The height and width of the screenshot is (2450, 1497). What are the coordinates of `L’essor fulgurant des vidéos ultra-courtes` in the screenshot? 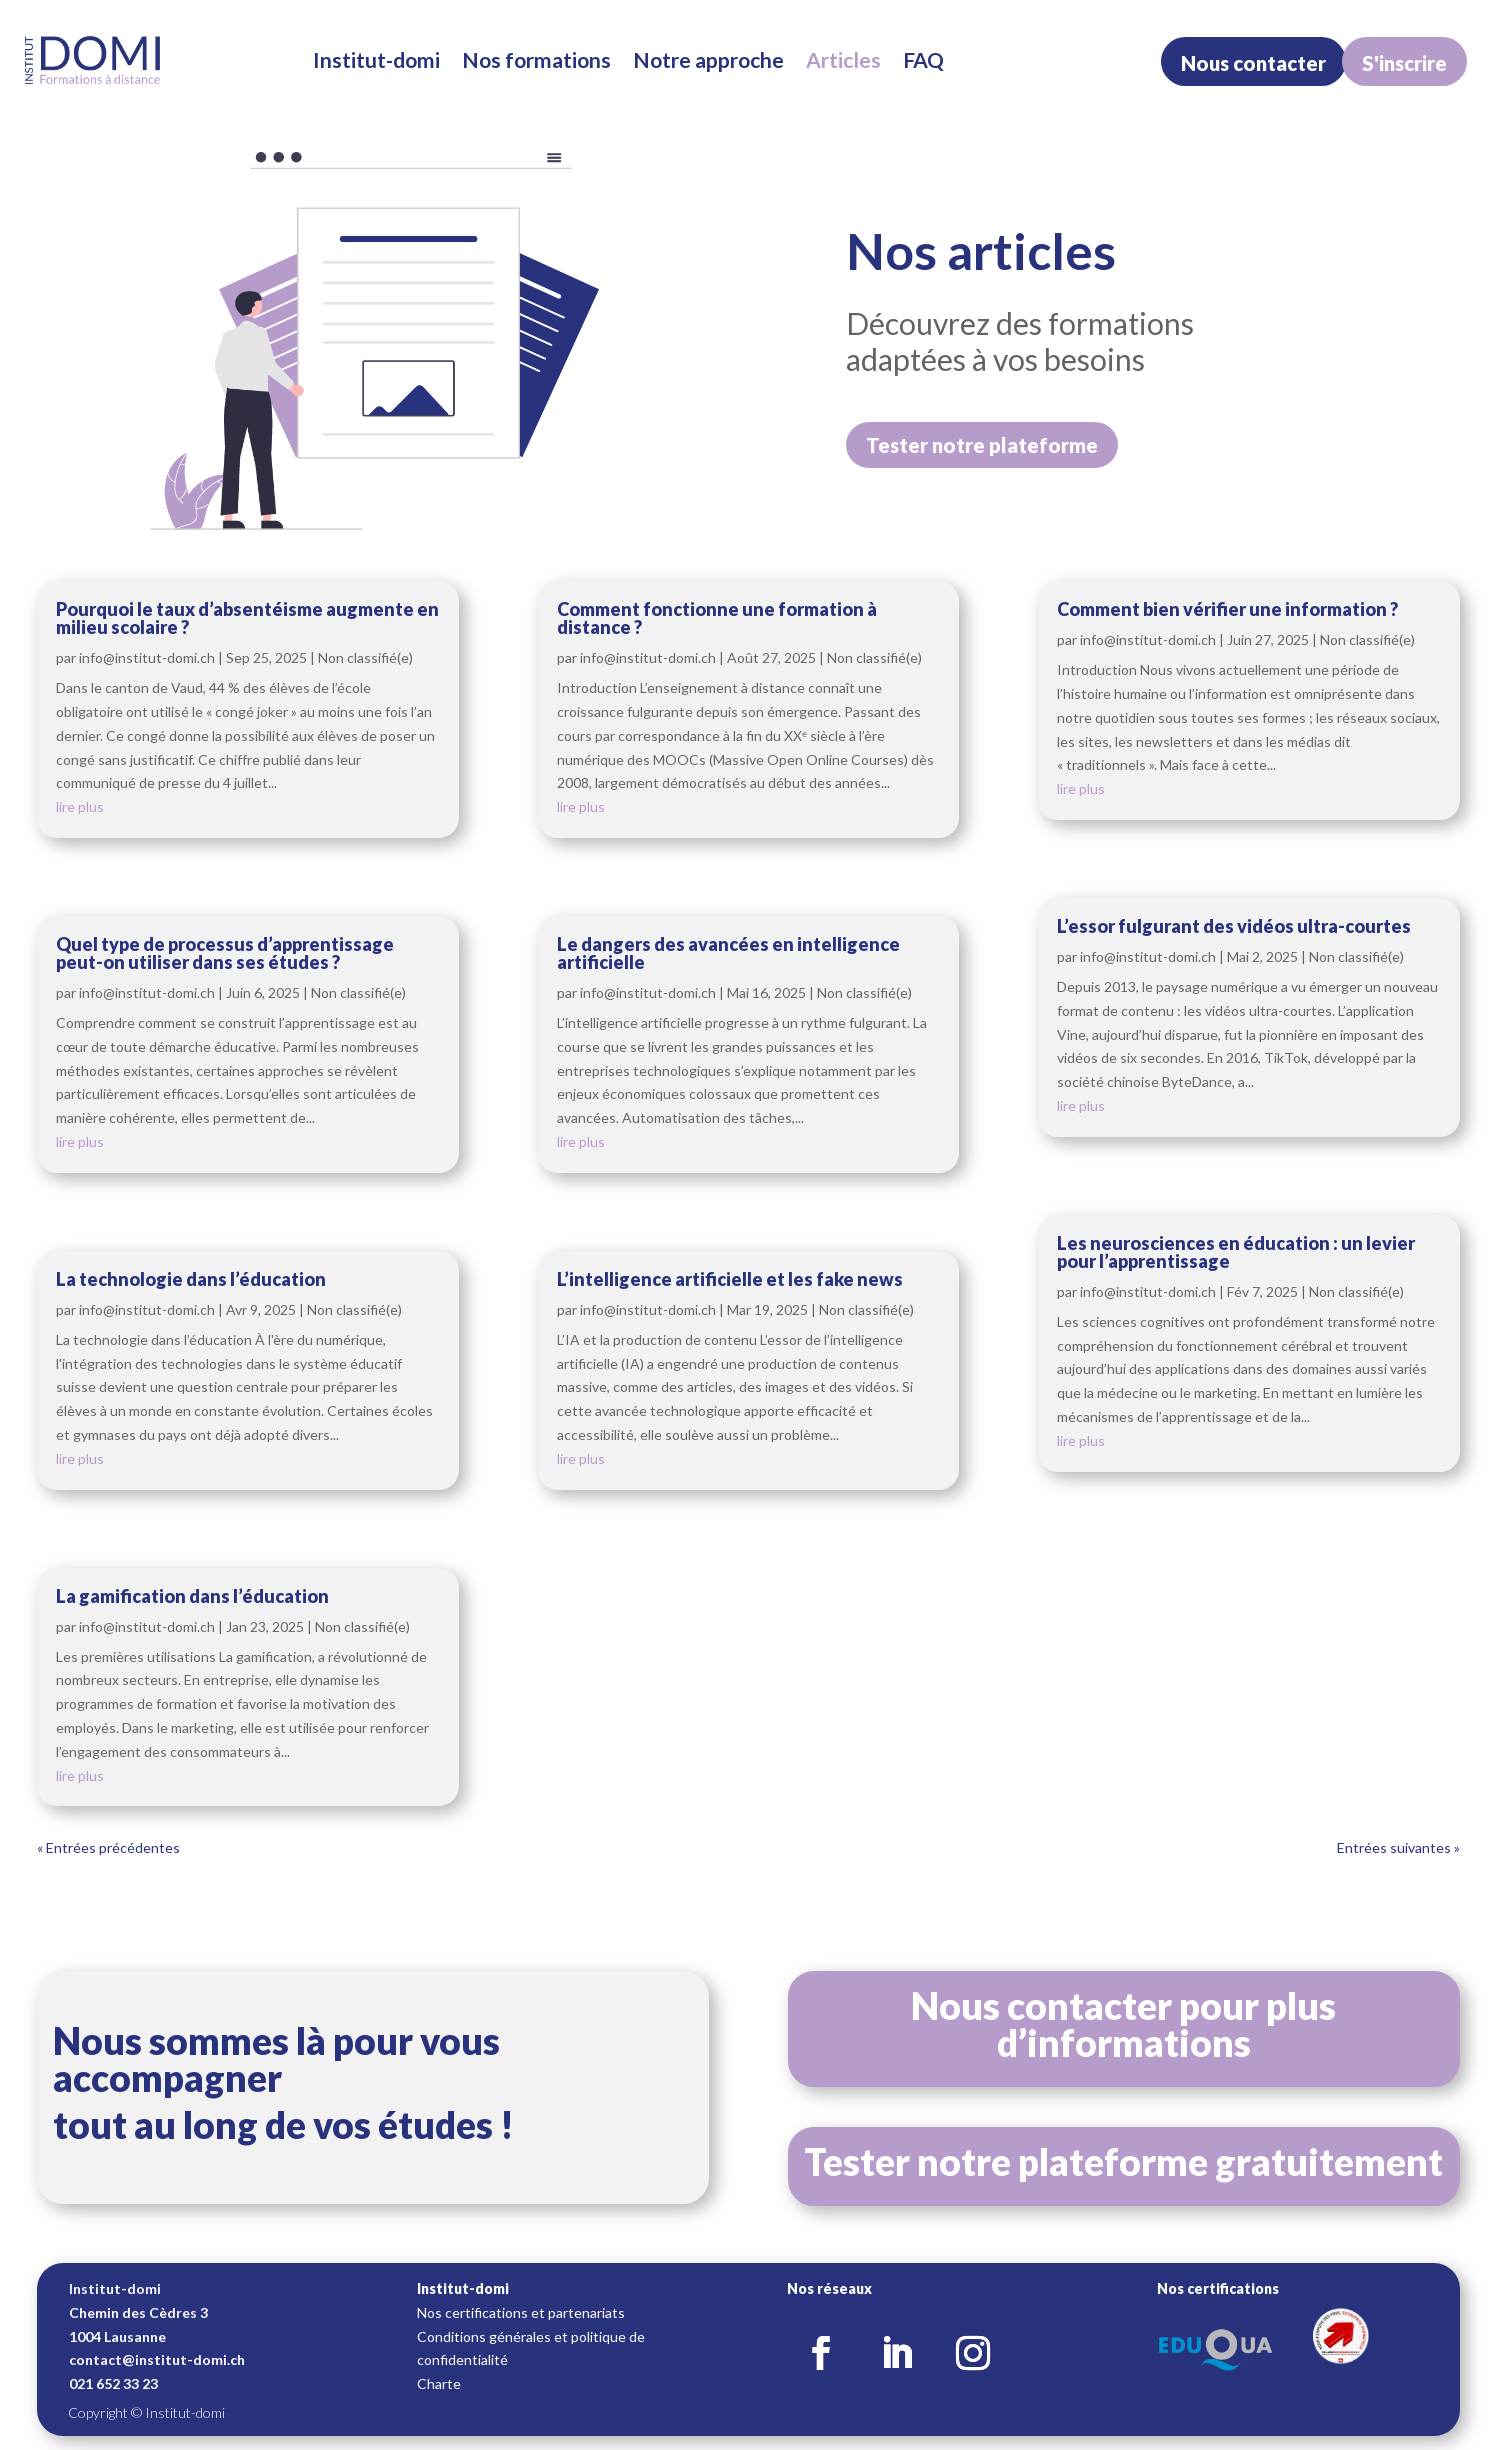 It's located at (1234, 926).